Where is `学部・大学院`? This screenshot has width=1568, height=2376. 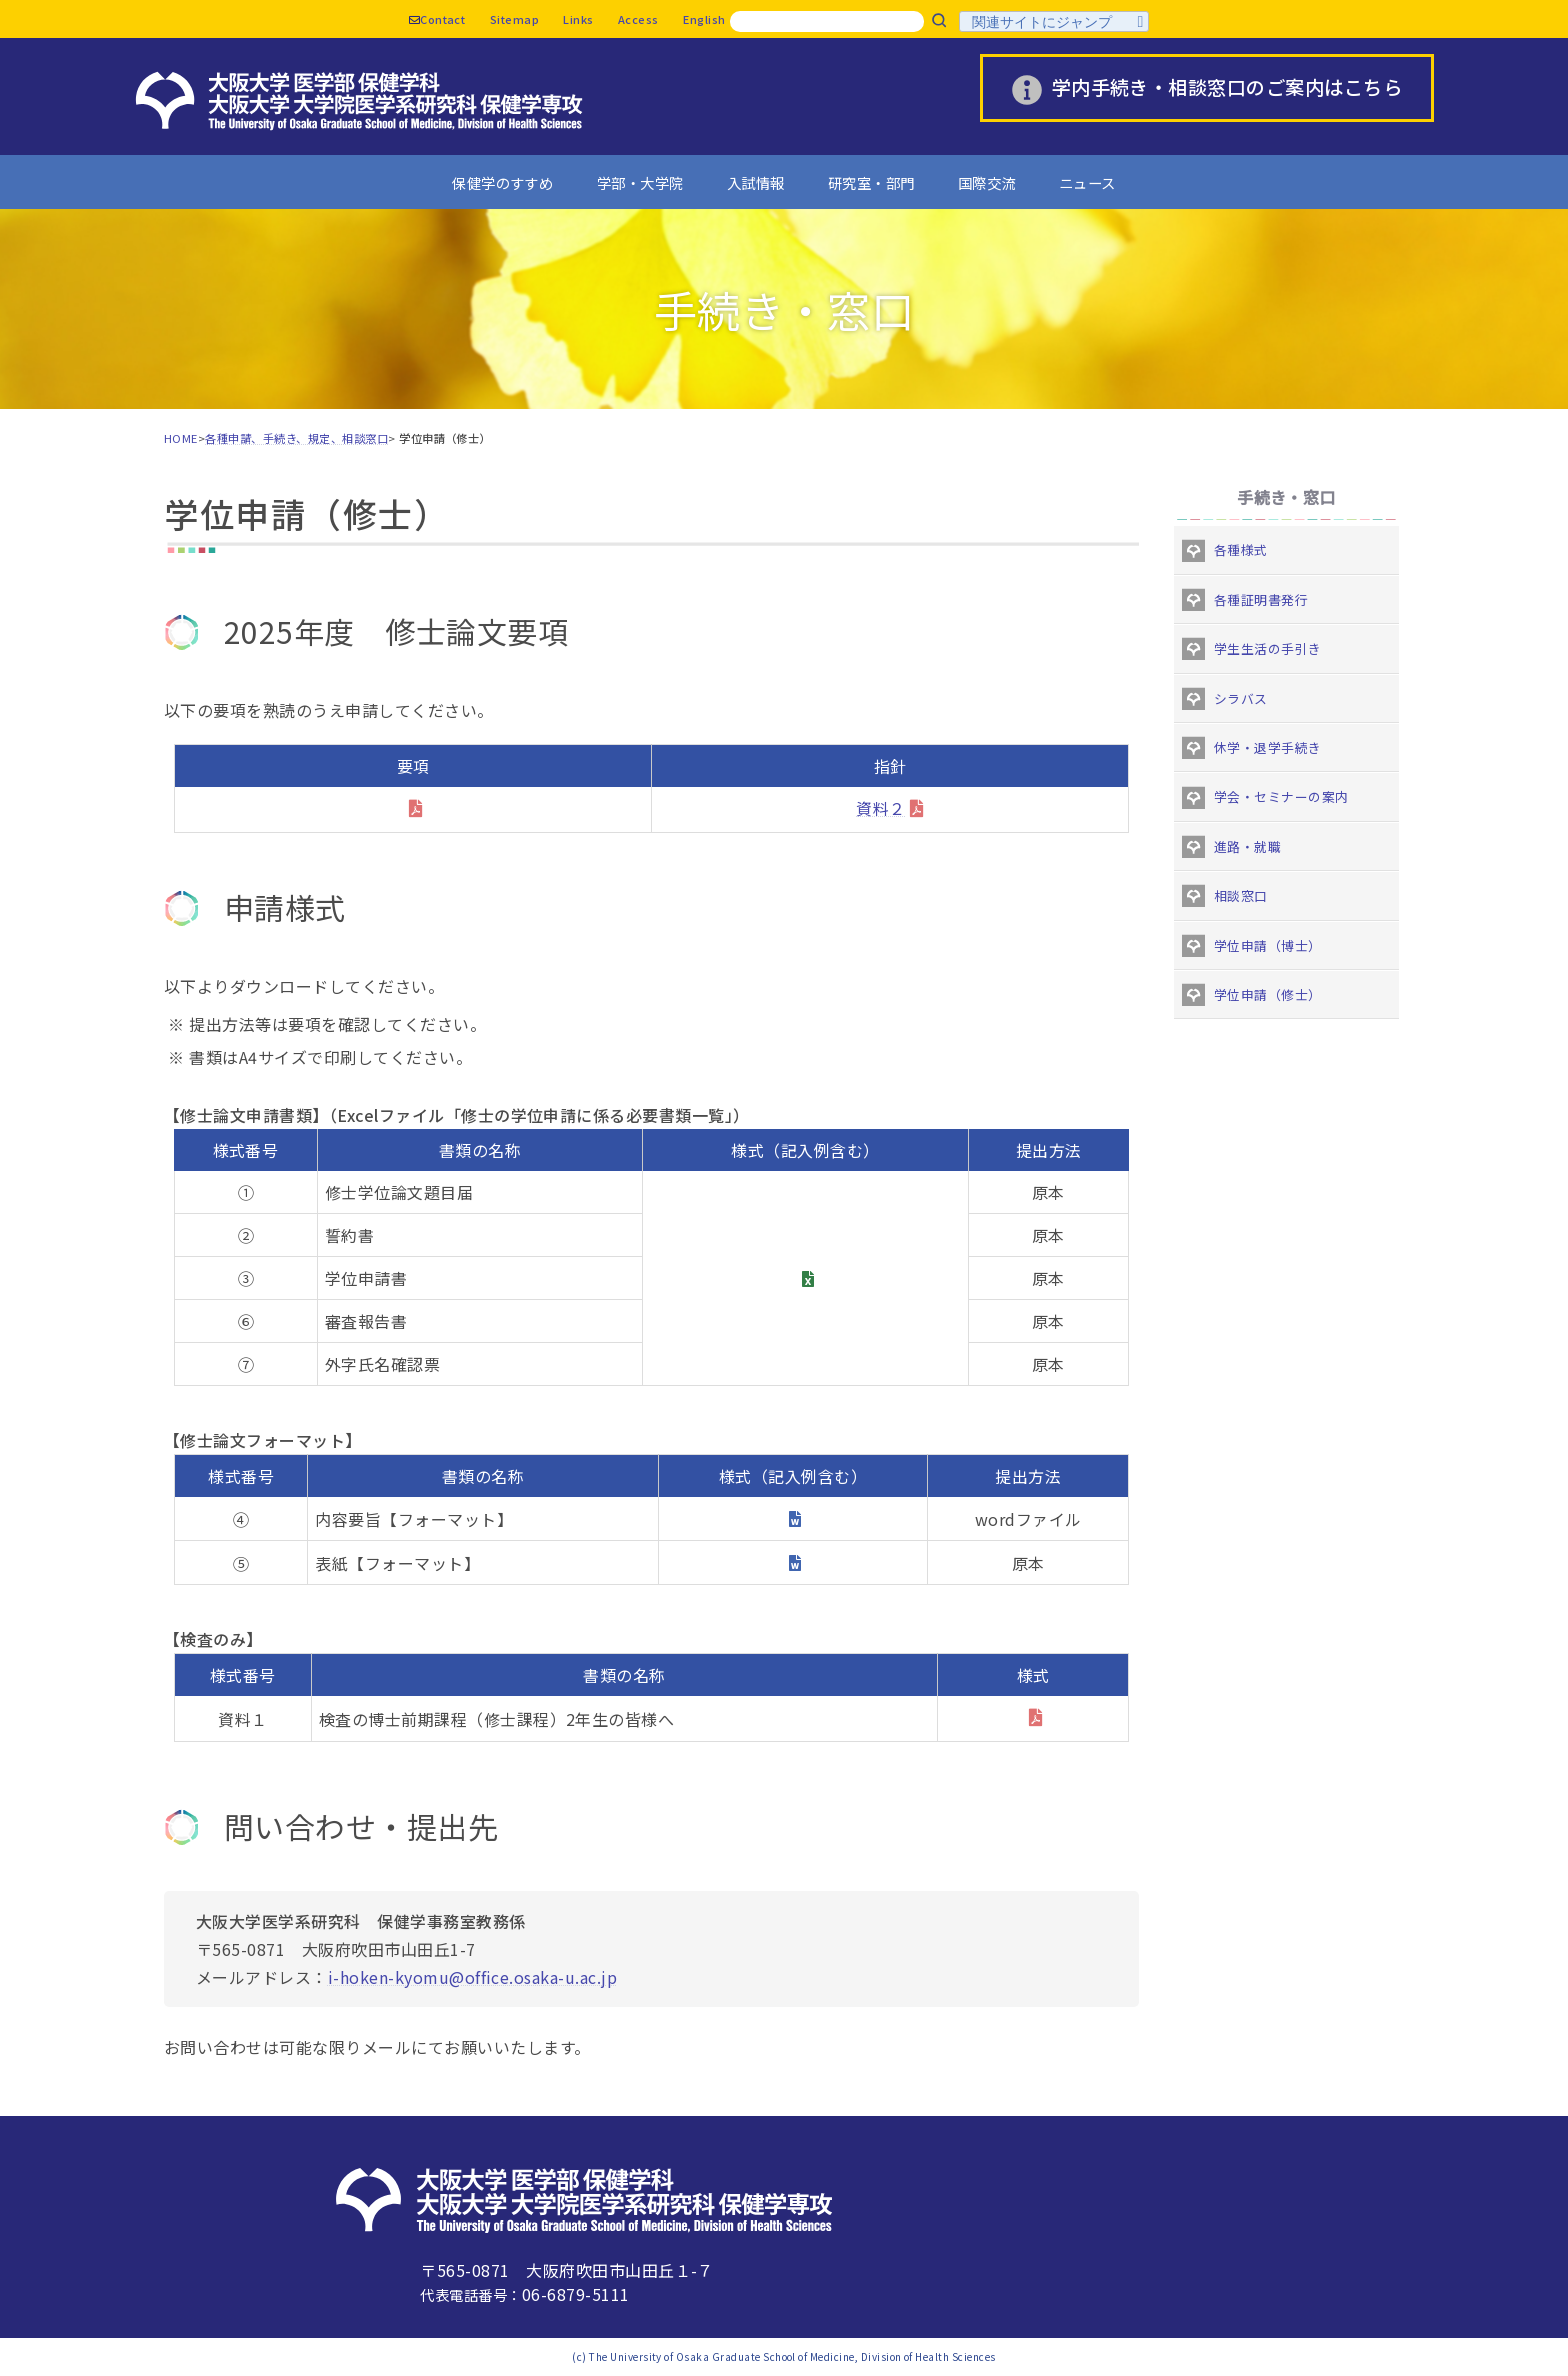
学部・大学院 is located at coordinates (640, 182).